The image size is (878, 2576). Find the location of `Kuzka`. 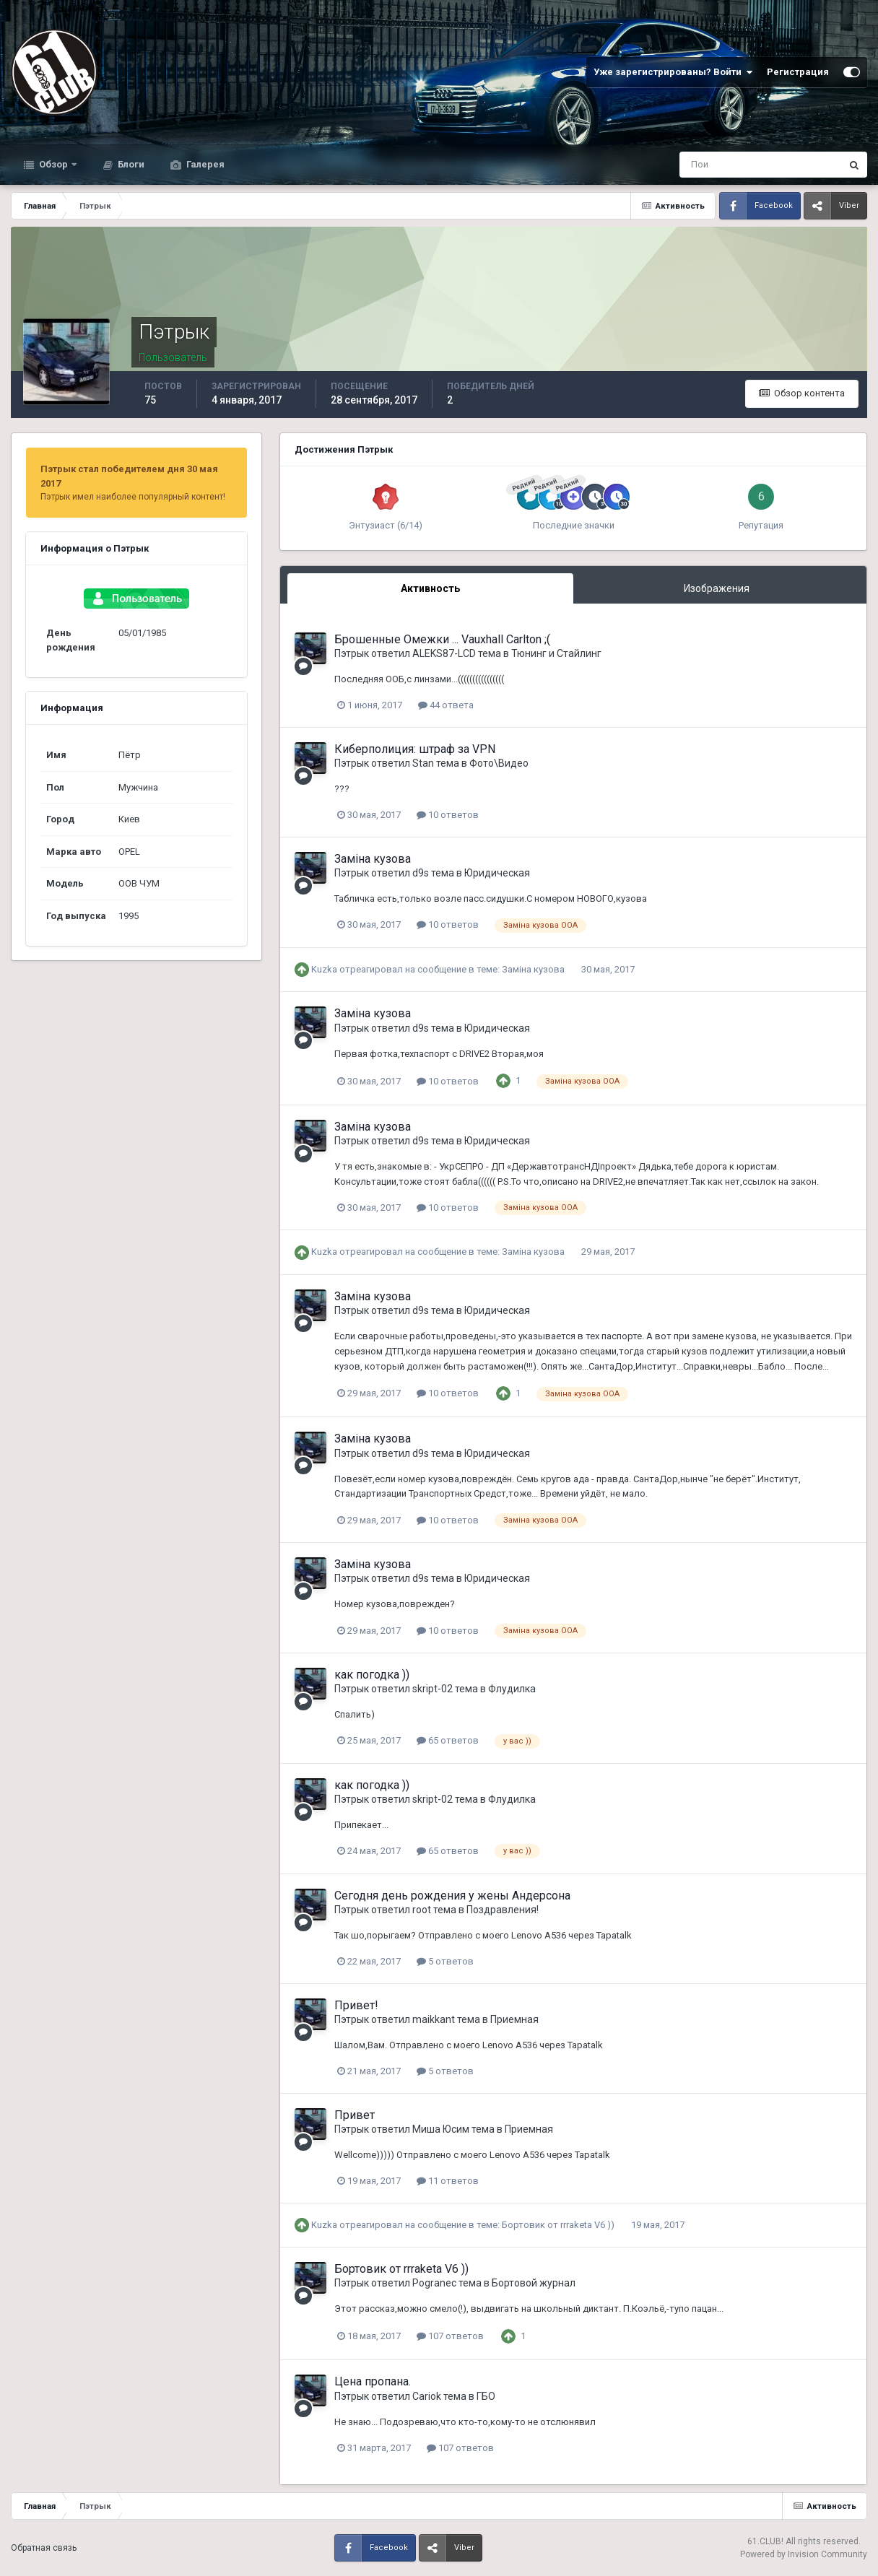

Kuzka is located at coordinates (324, 969).